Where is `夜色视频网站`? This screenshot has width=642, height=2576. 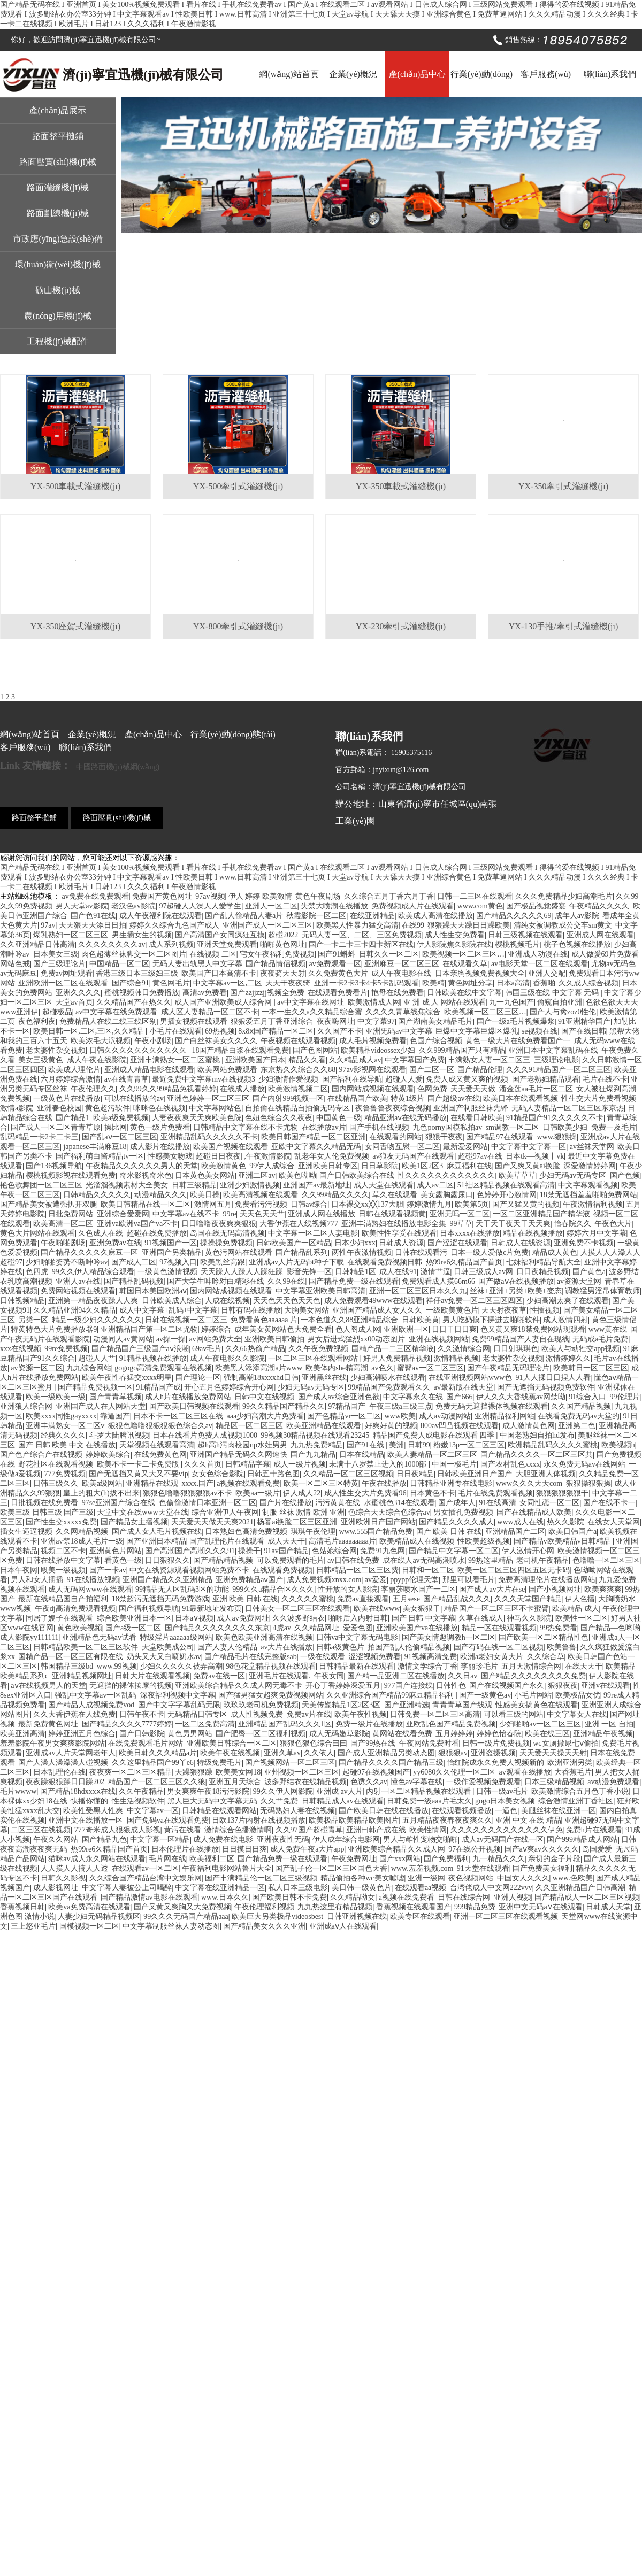 夜色视频网站 is located at coordinates (470, 1878).